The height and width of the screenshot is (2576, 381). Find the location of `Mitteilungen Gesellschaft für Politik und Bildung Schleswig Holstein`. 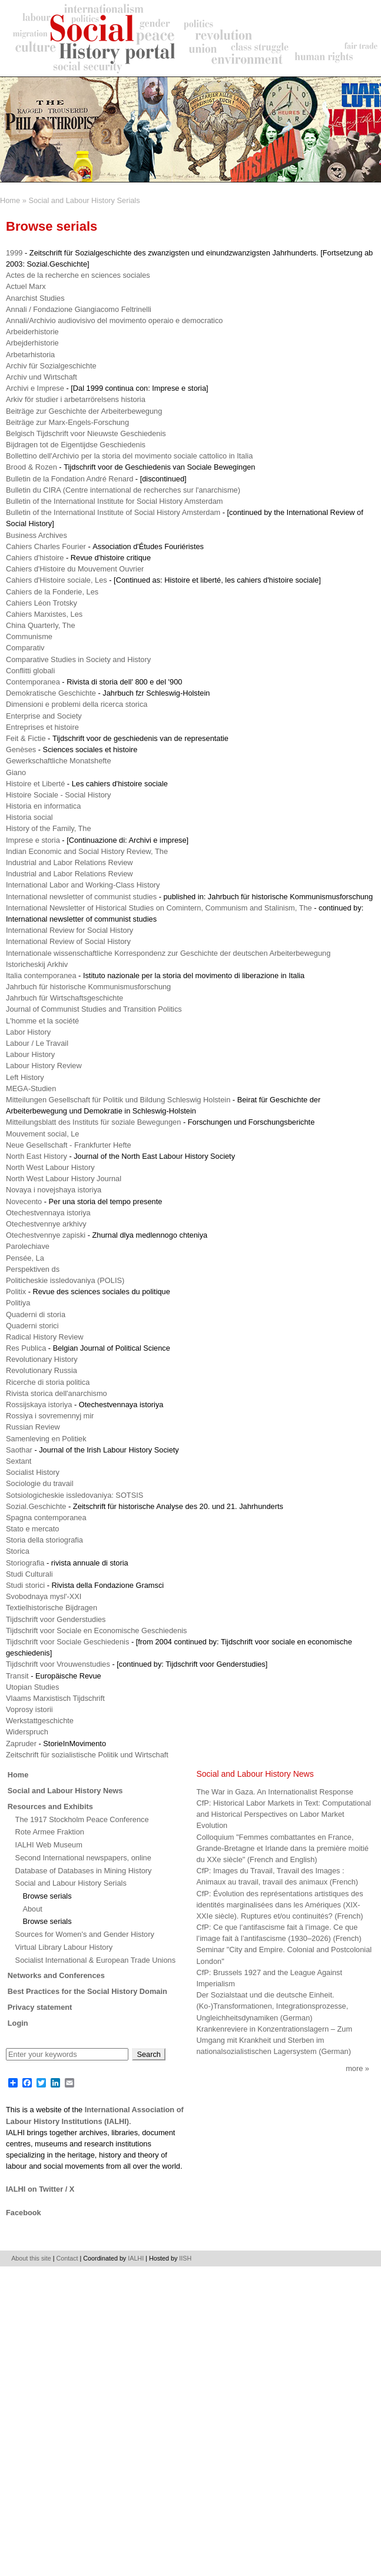

Mitteilungen Gesellschaft für Politik und Bildung Schleswig Holstein is located at coordinates (118, 1099).